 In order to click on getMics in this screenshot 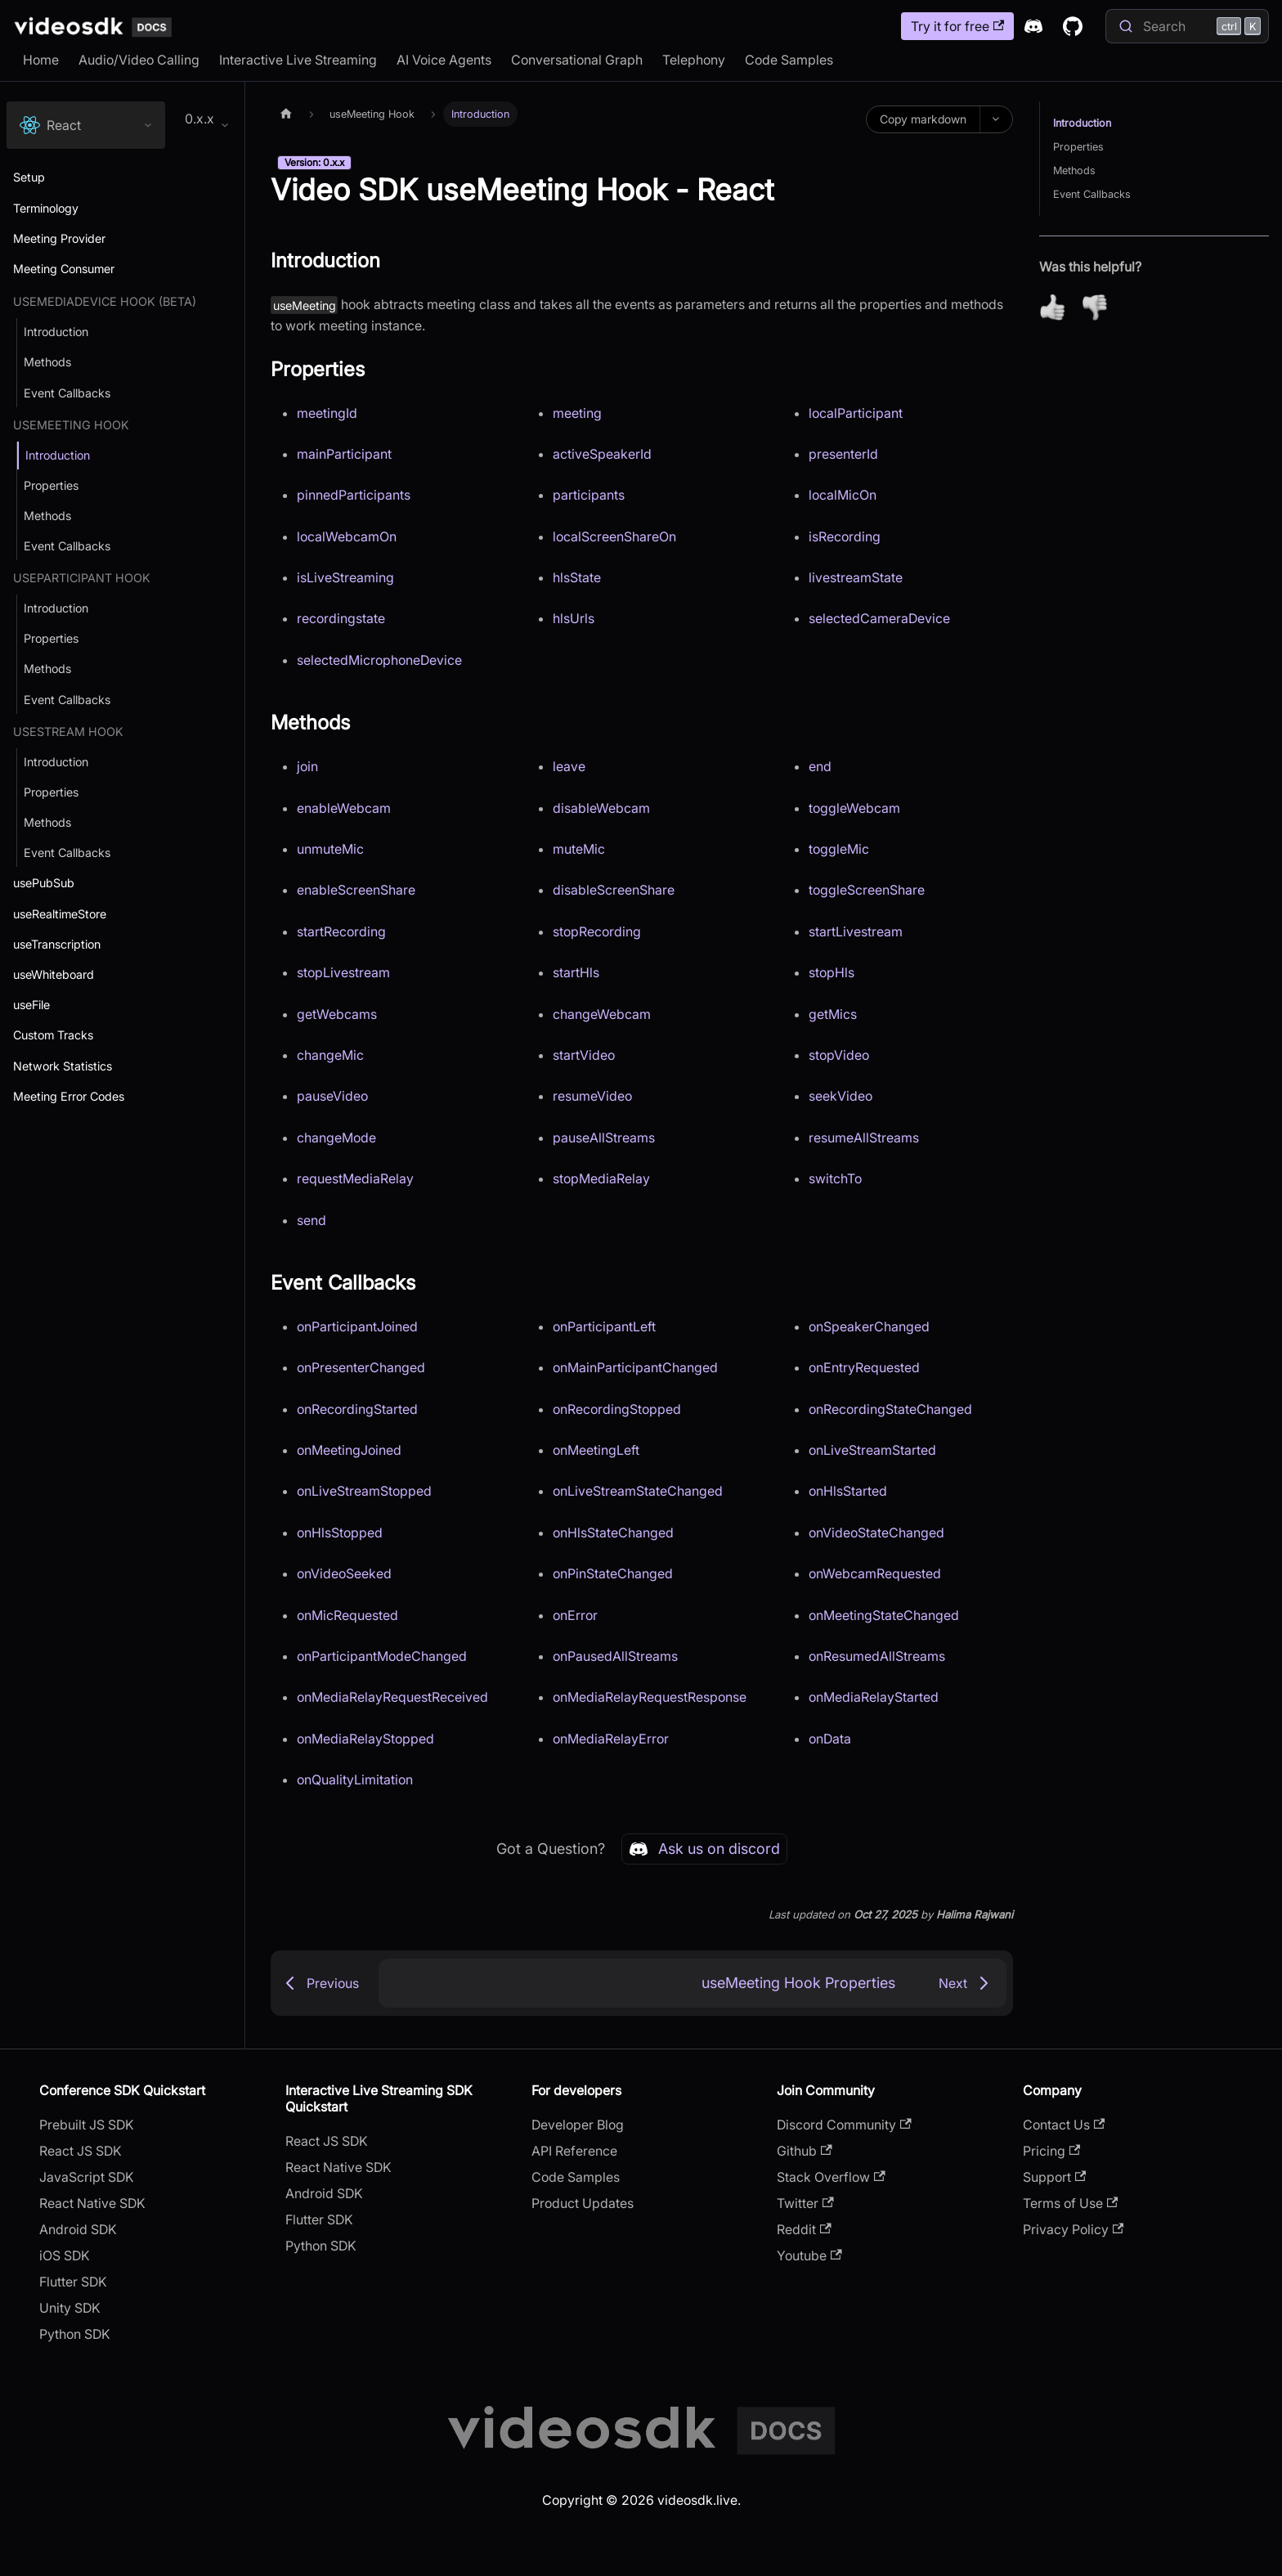, I will do `click(833, 1014)`.